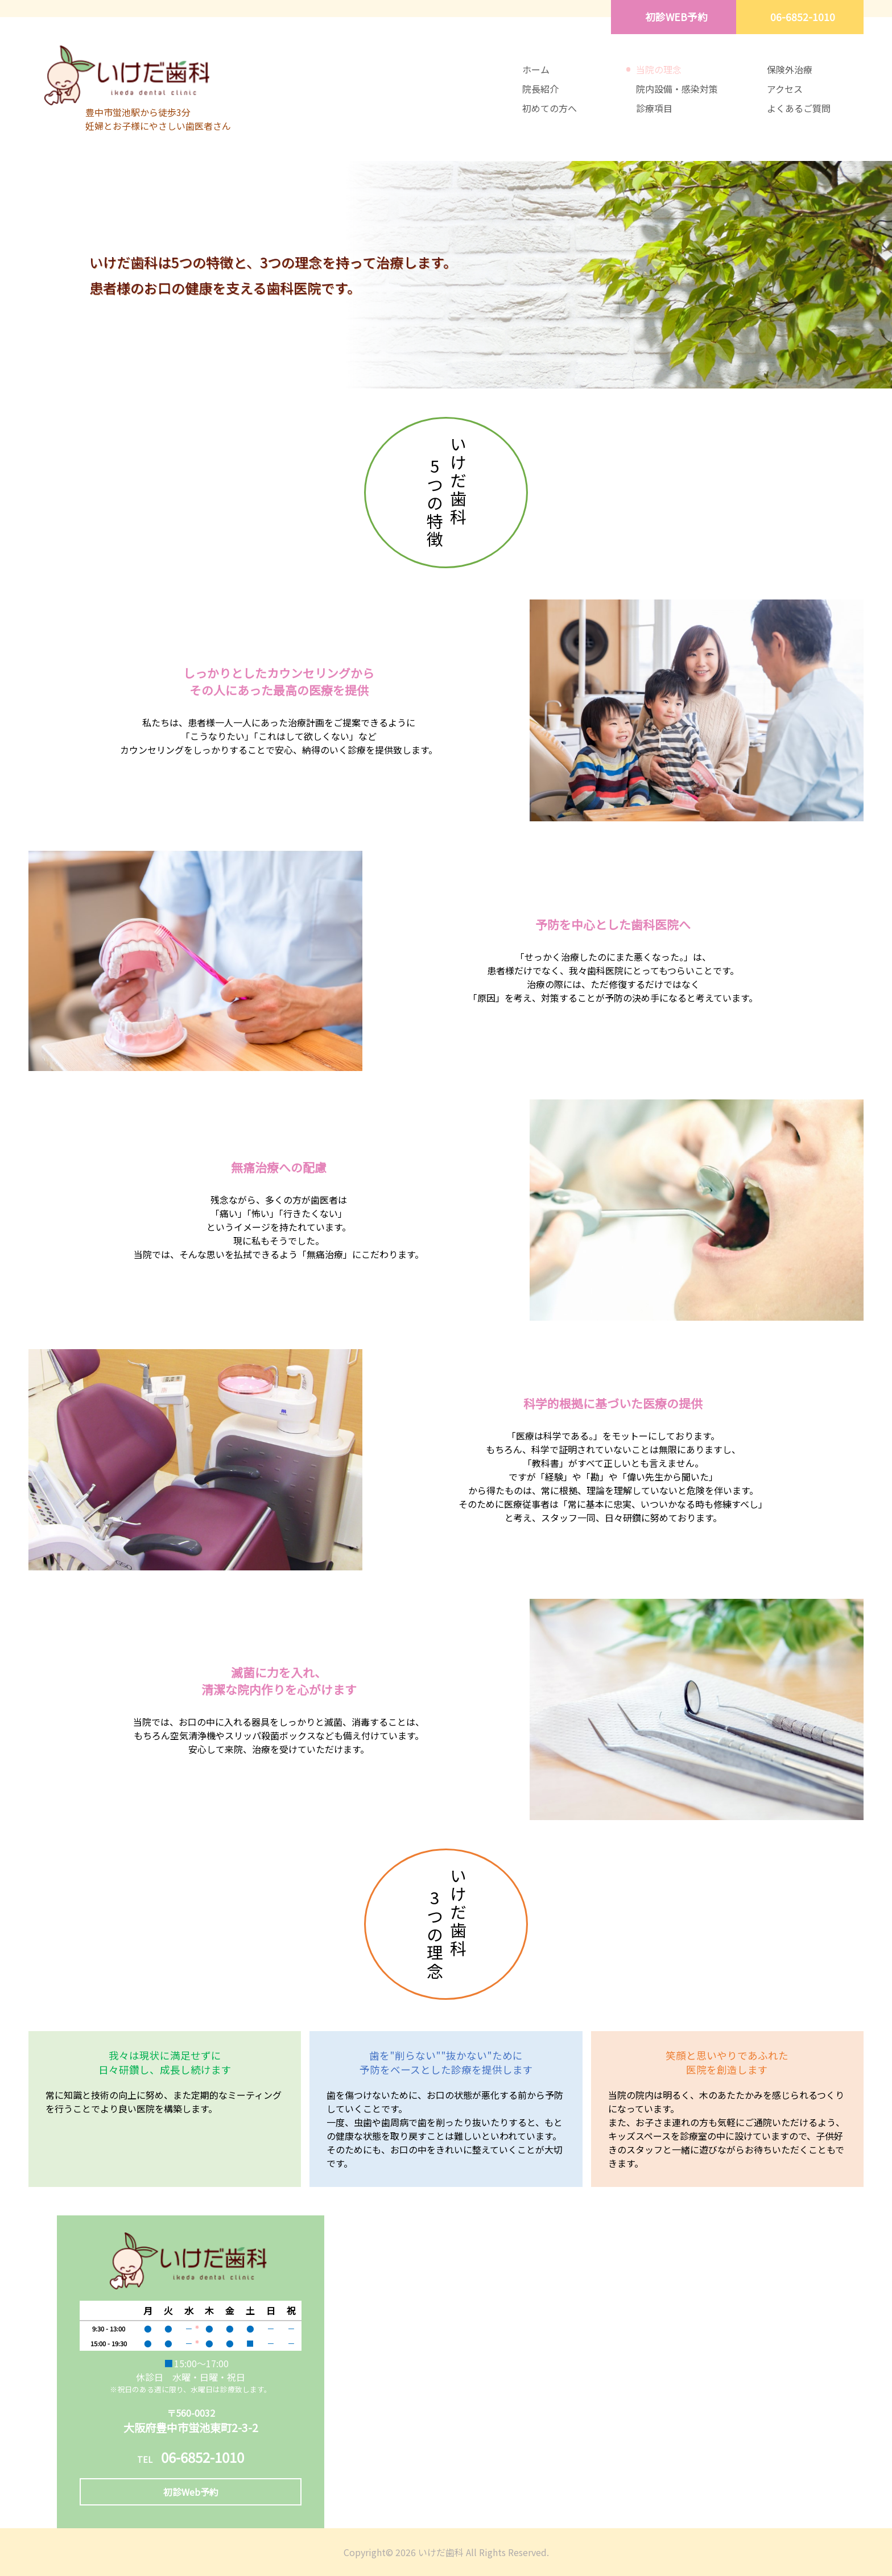  What do you see at coordinates (785, 89) in the screenshot?
I see `アクセス` at bounding box center [785, 89].